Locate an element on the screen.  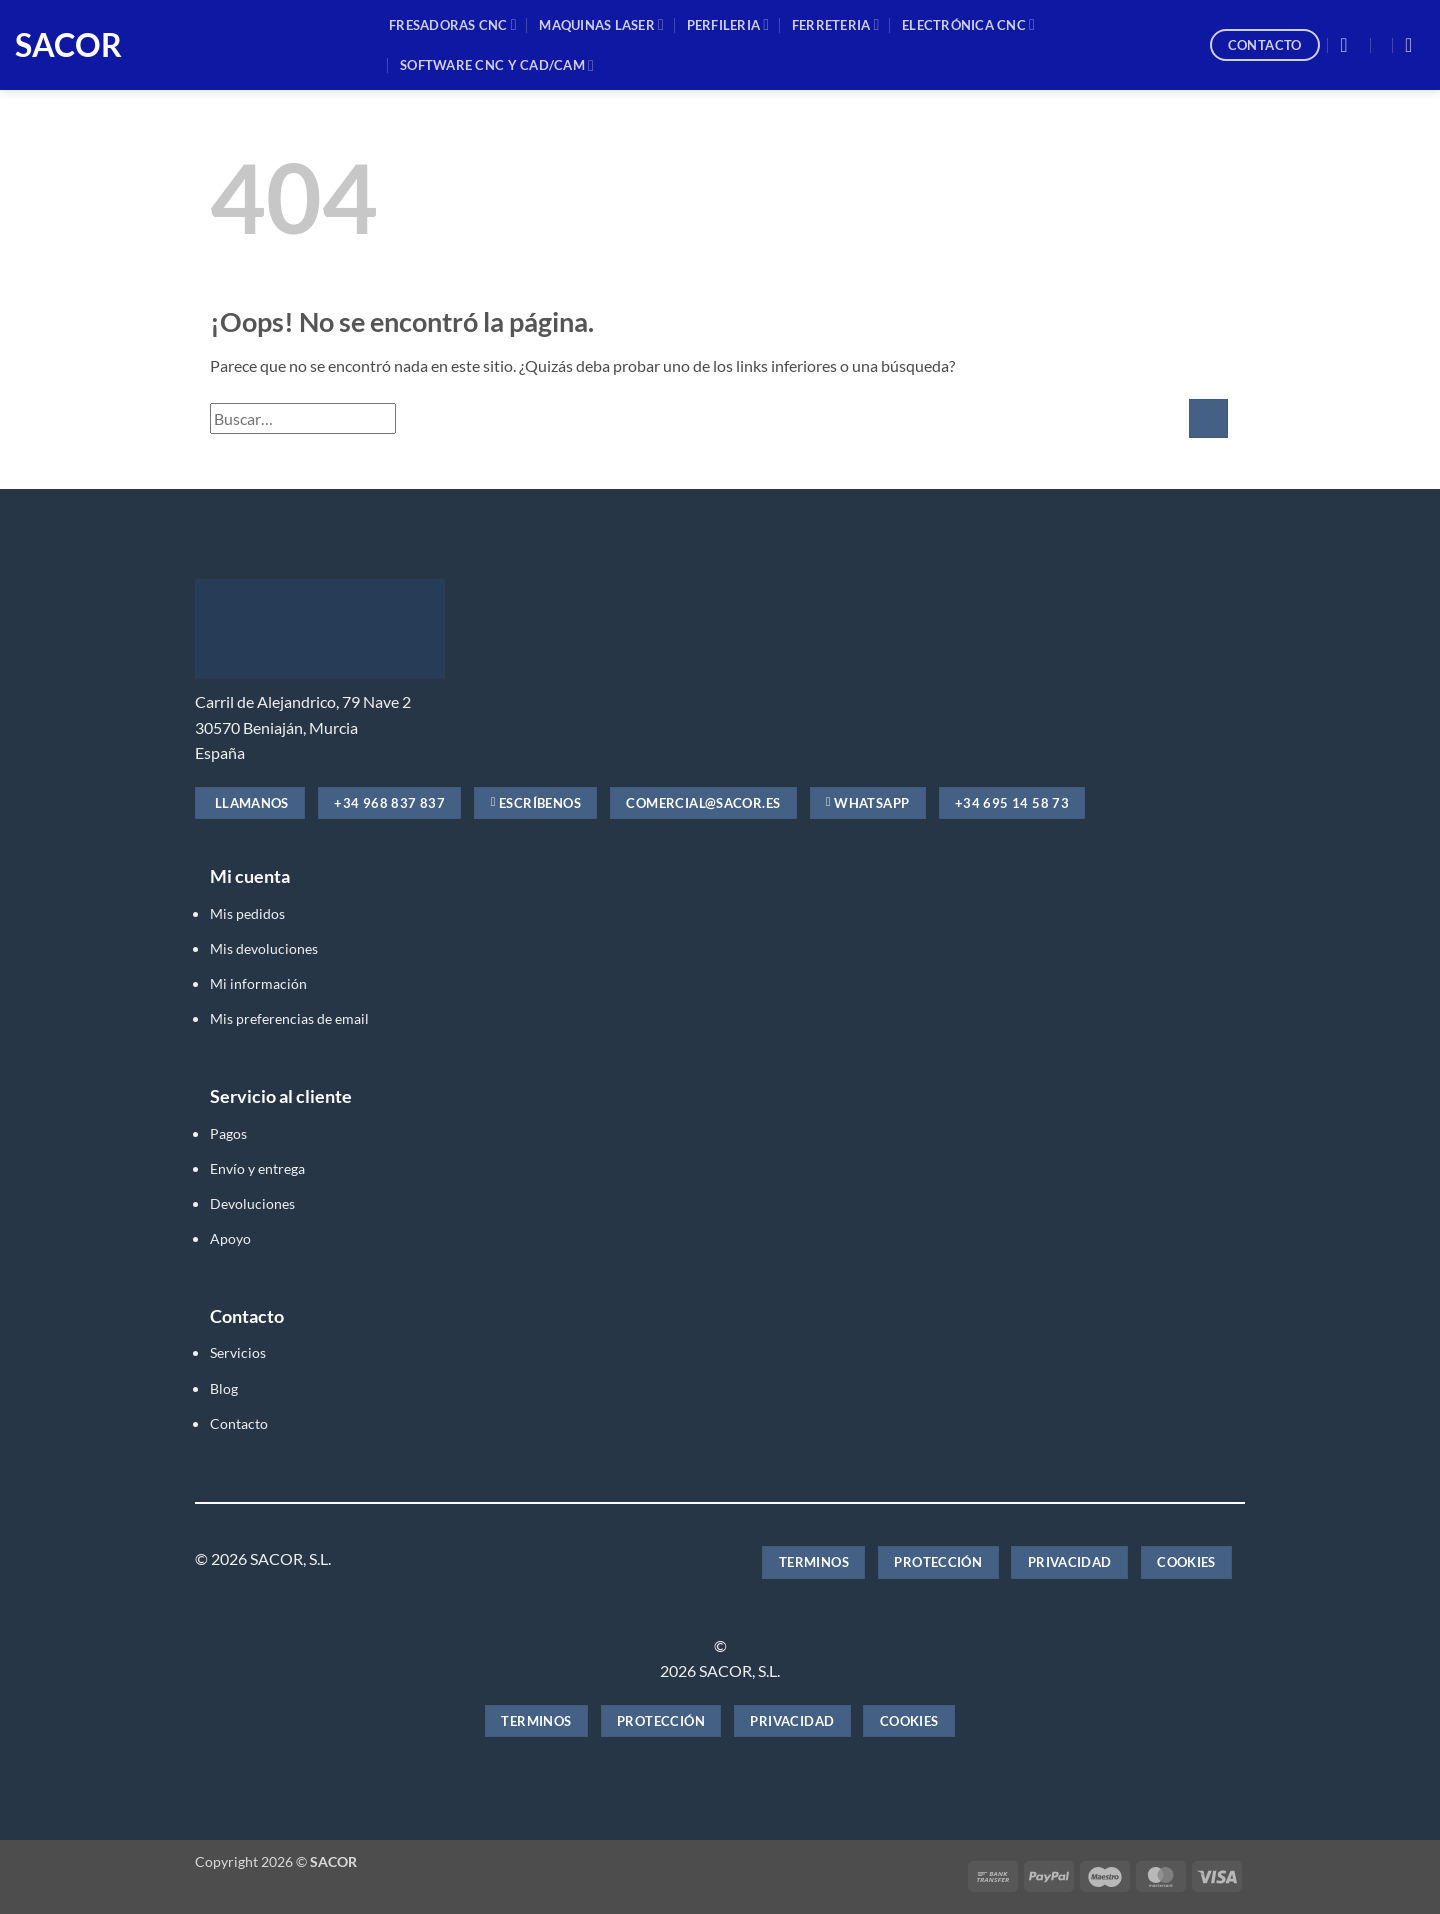
Contacto is located at coordinates (239, 1423).